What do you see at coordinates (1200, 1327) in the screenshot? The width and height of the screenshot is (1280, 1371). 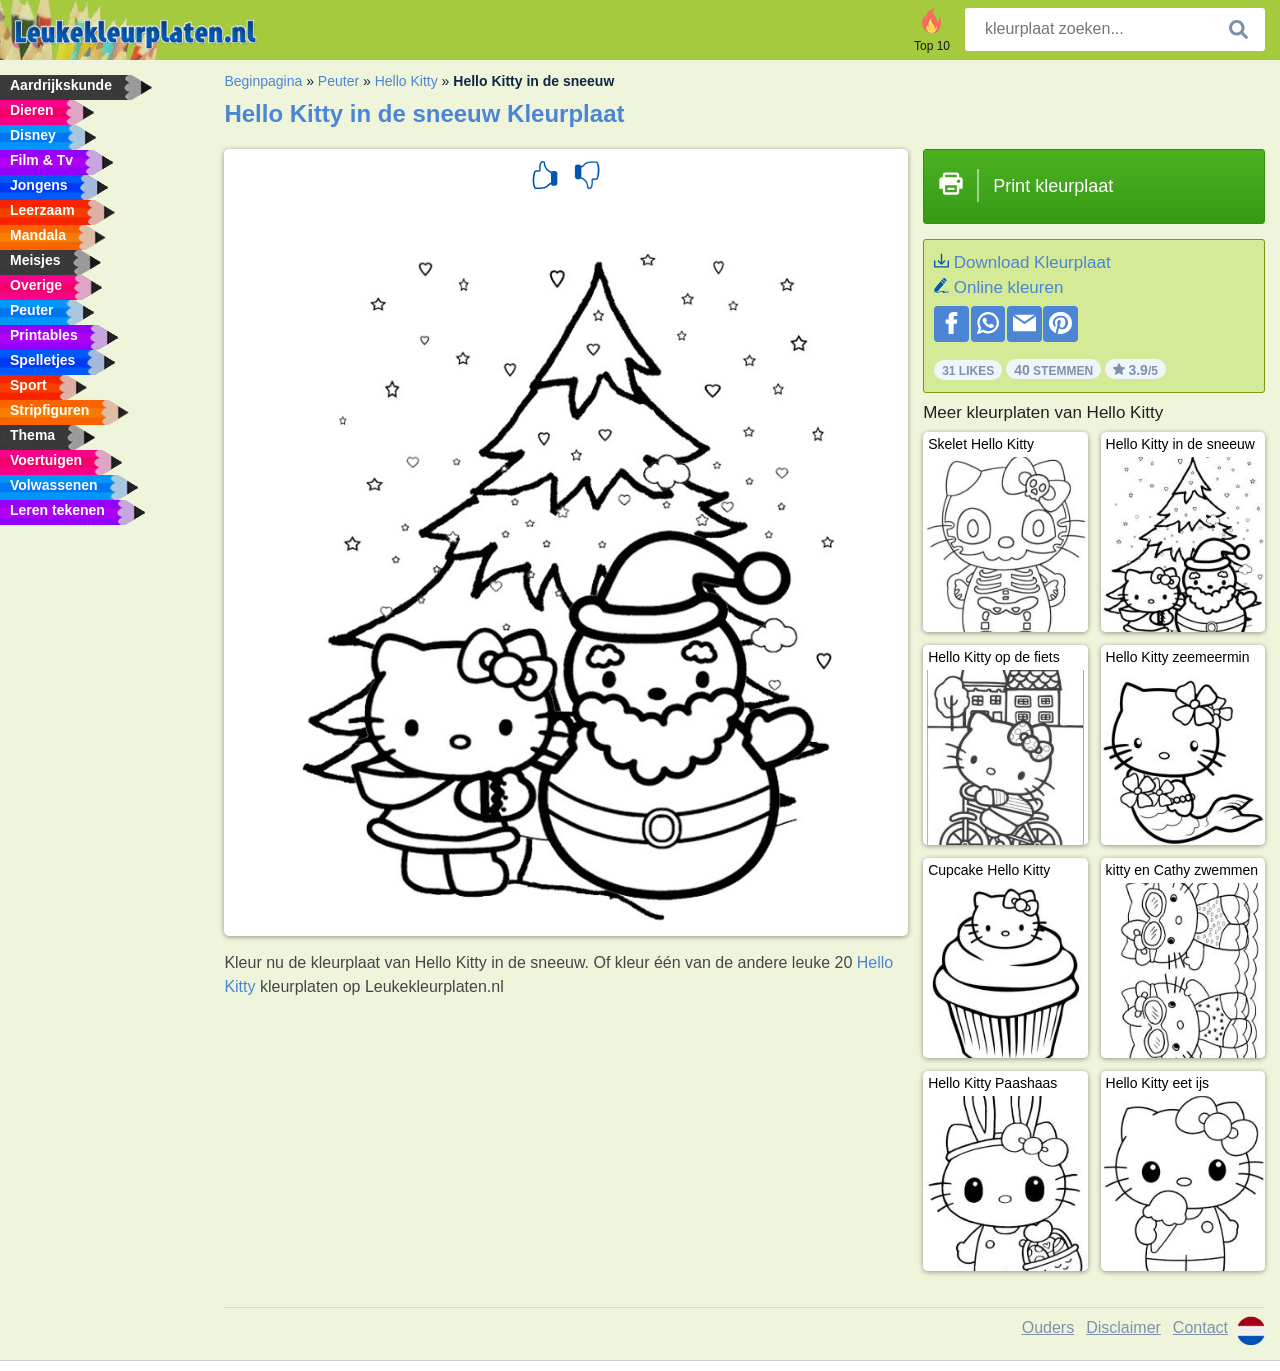 I see `Contact` at bounding box center [1200, 1327].